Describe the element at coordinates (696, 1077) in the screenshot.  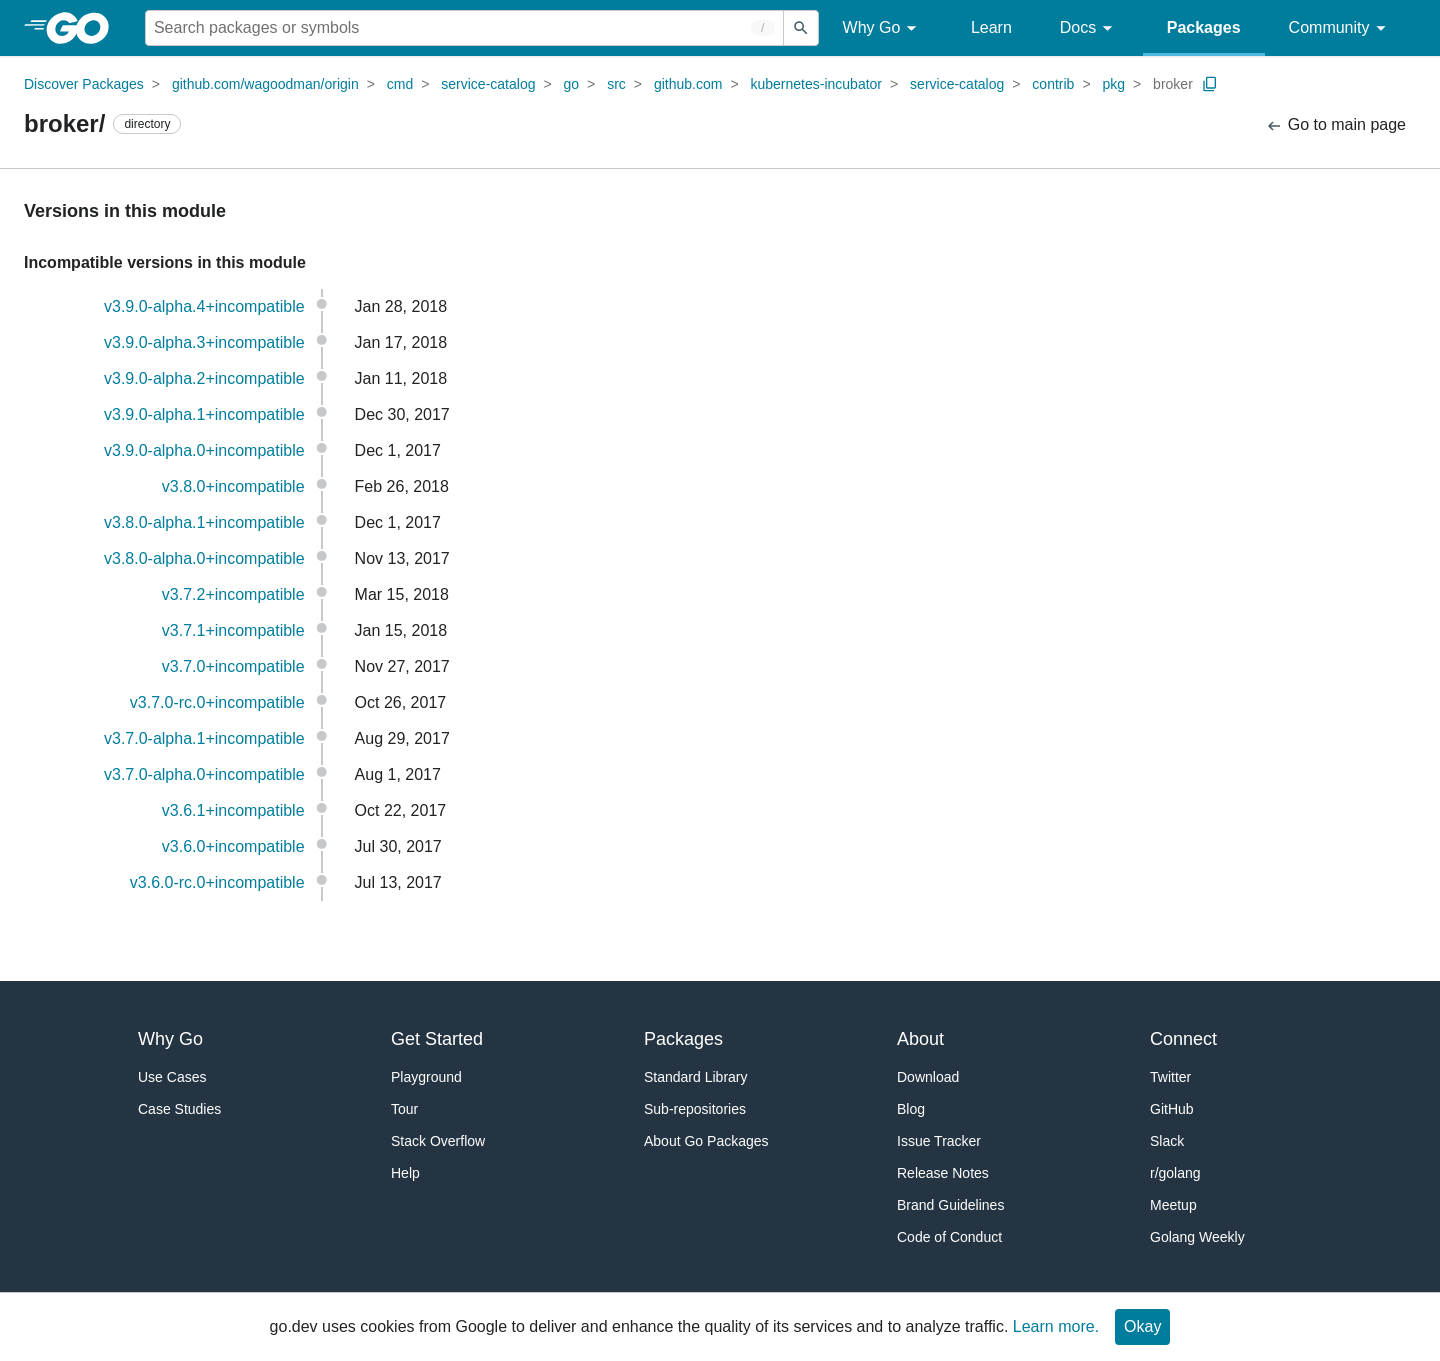
I see `Standard Library` at that location.